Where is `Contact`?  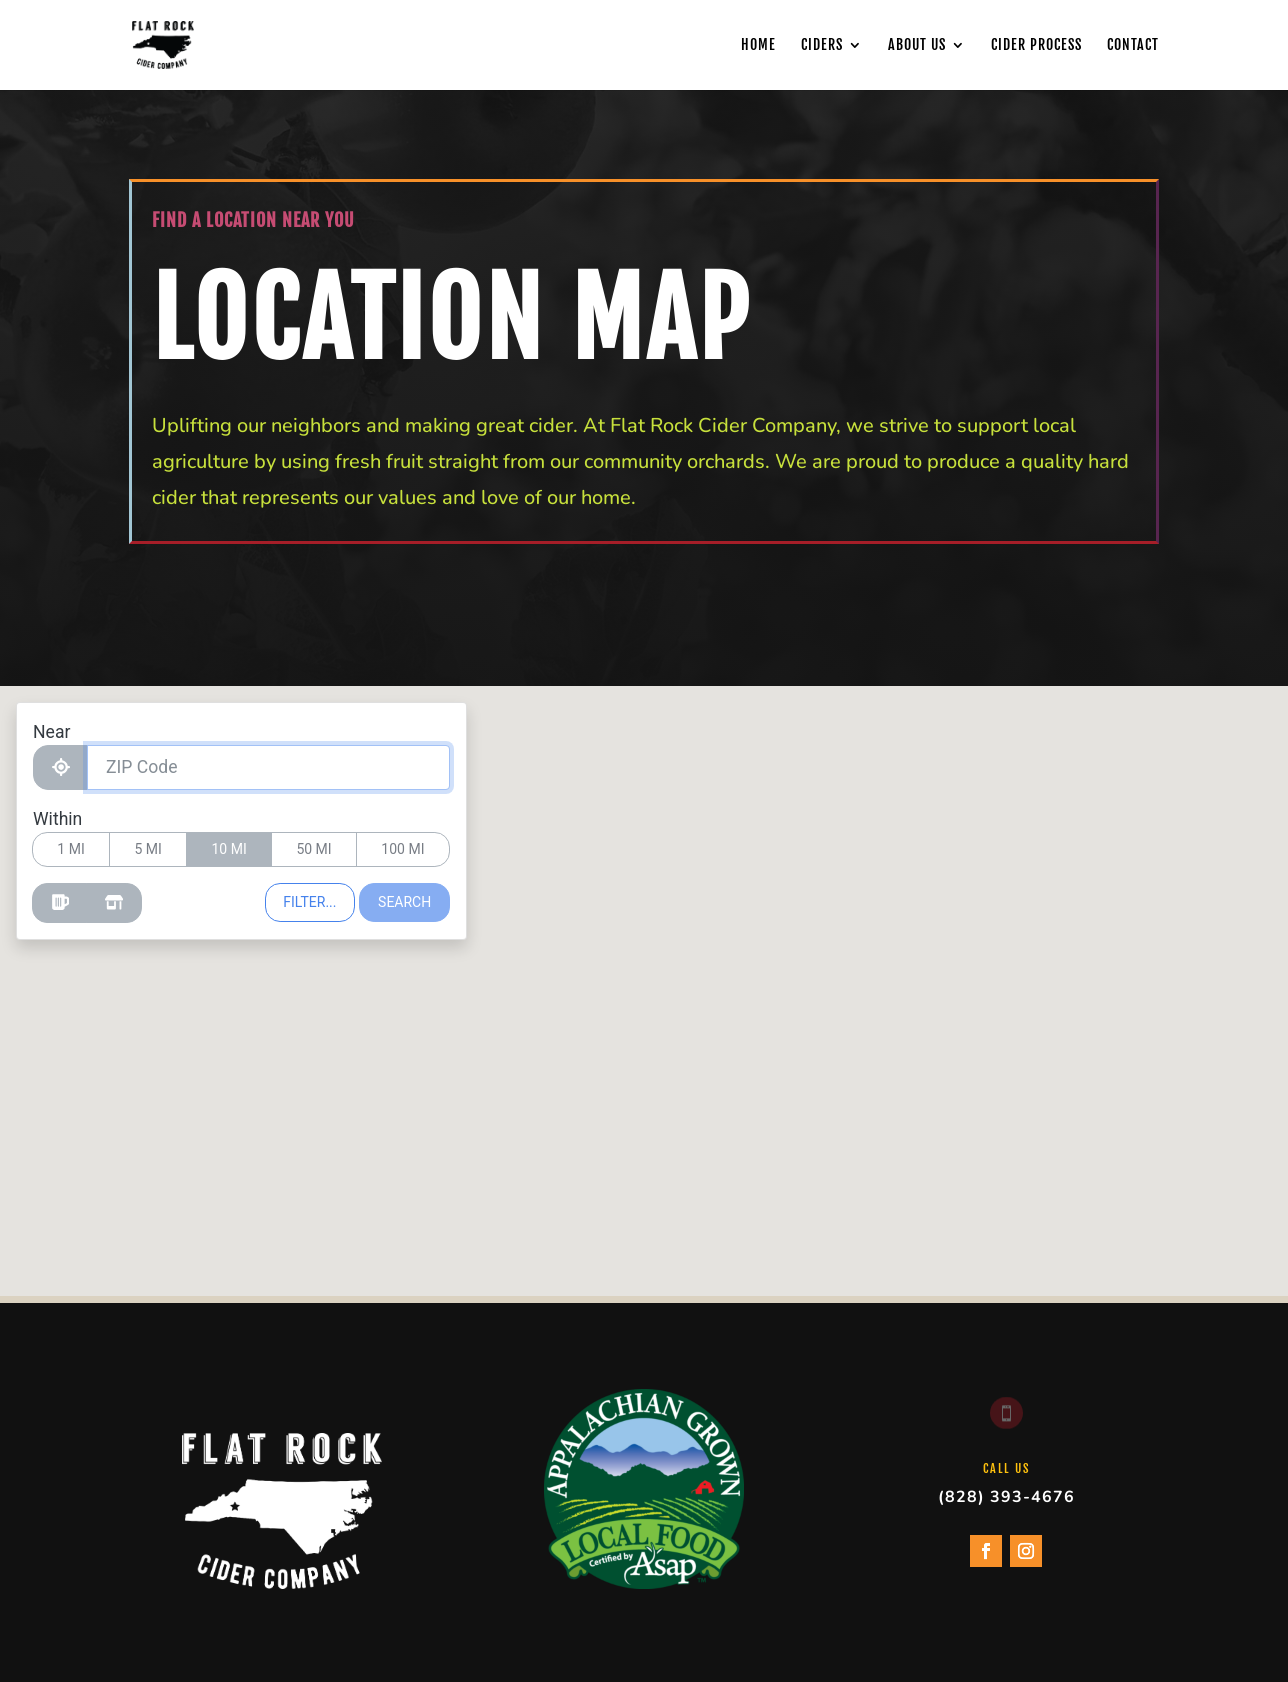
Contact is located at coordinates (1133, 44).